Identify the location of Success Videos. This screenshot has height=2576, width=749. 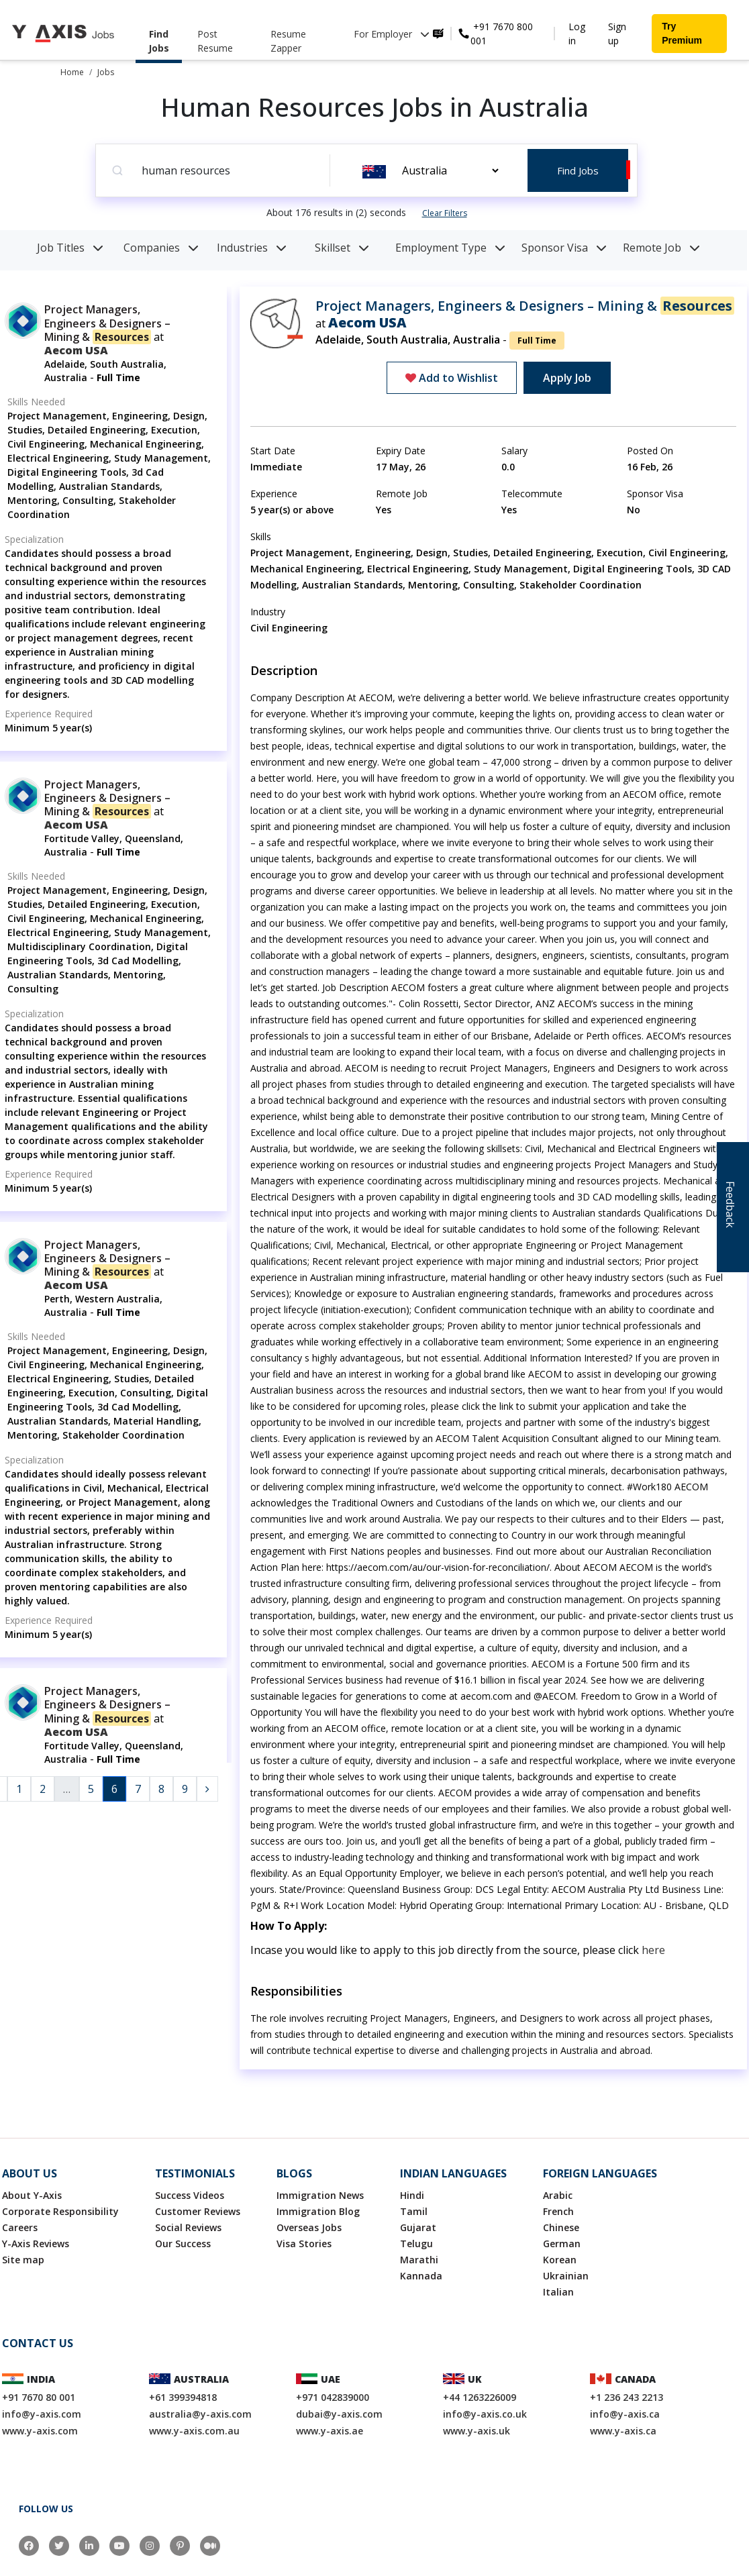
(189, 2195).